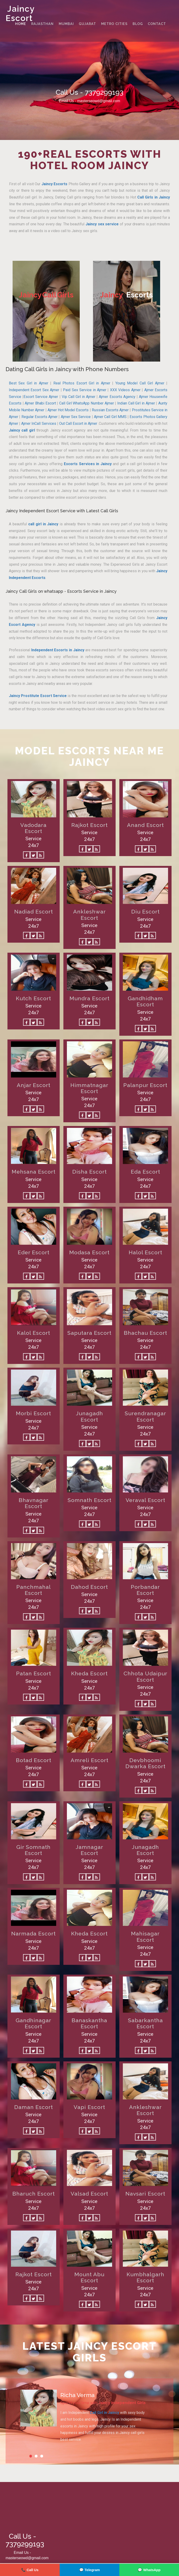  What do you see at coordinates (114, 24) in the screenshot?
I see `Metro Cities` at bounding box center [114, 24].